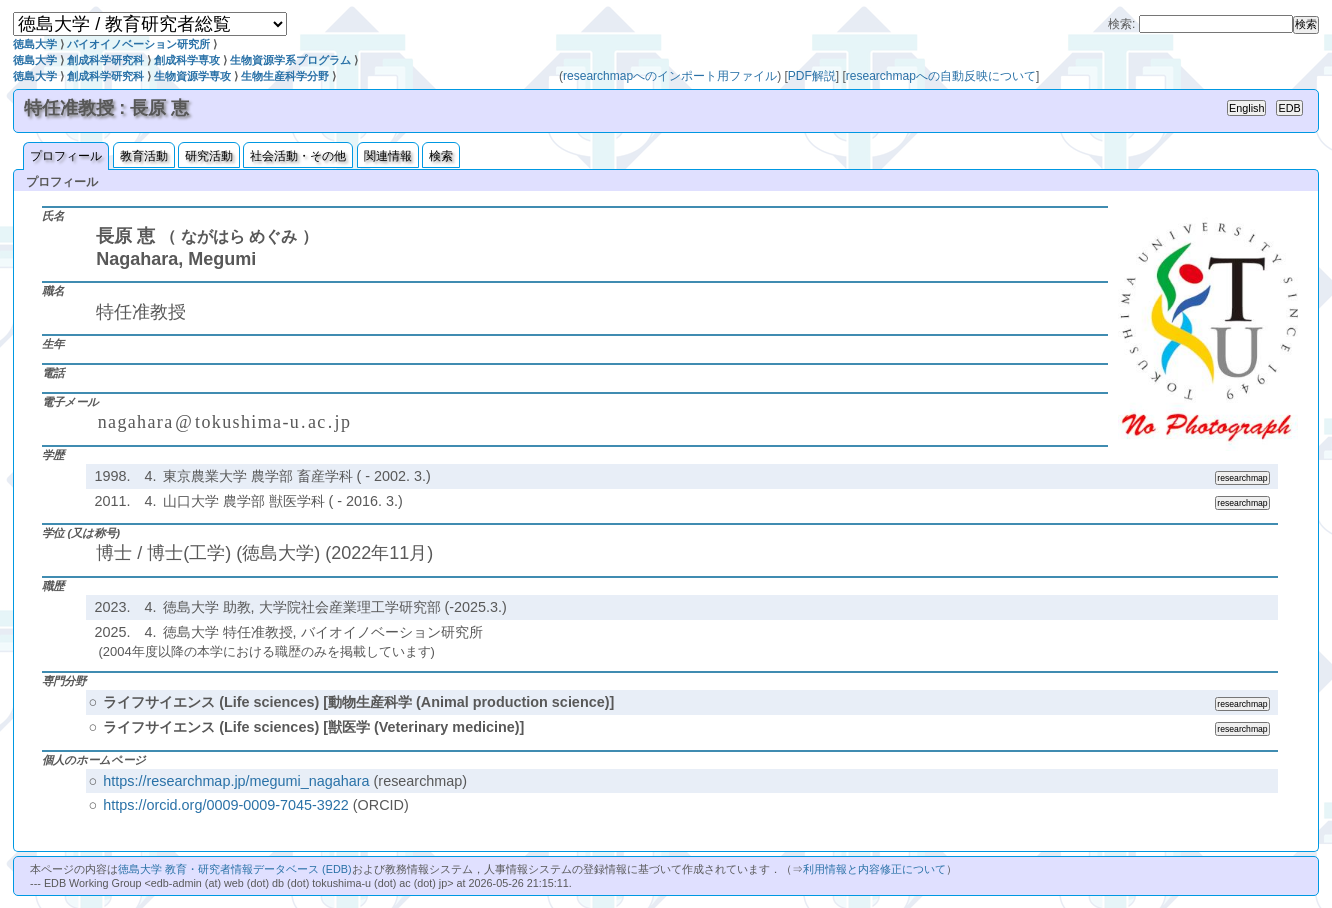 The image size is (1332, 908). Describe the element at coordinates (298, 156) in the screenshot. I see `社会活動・その他` at that location.